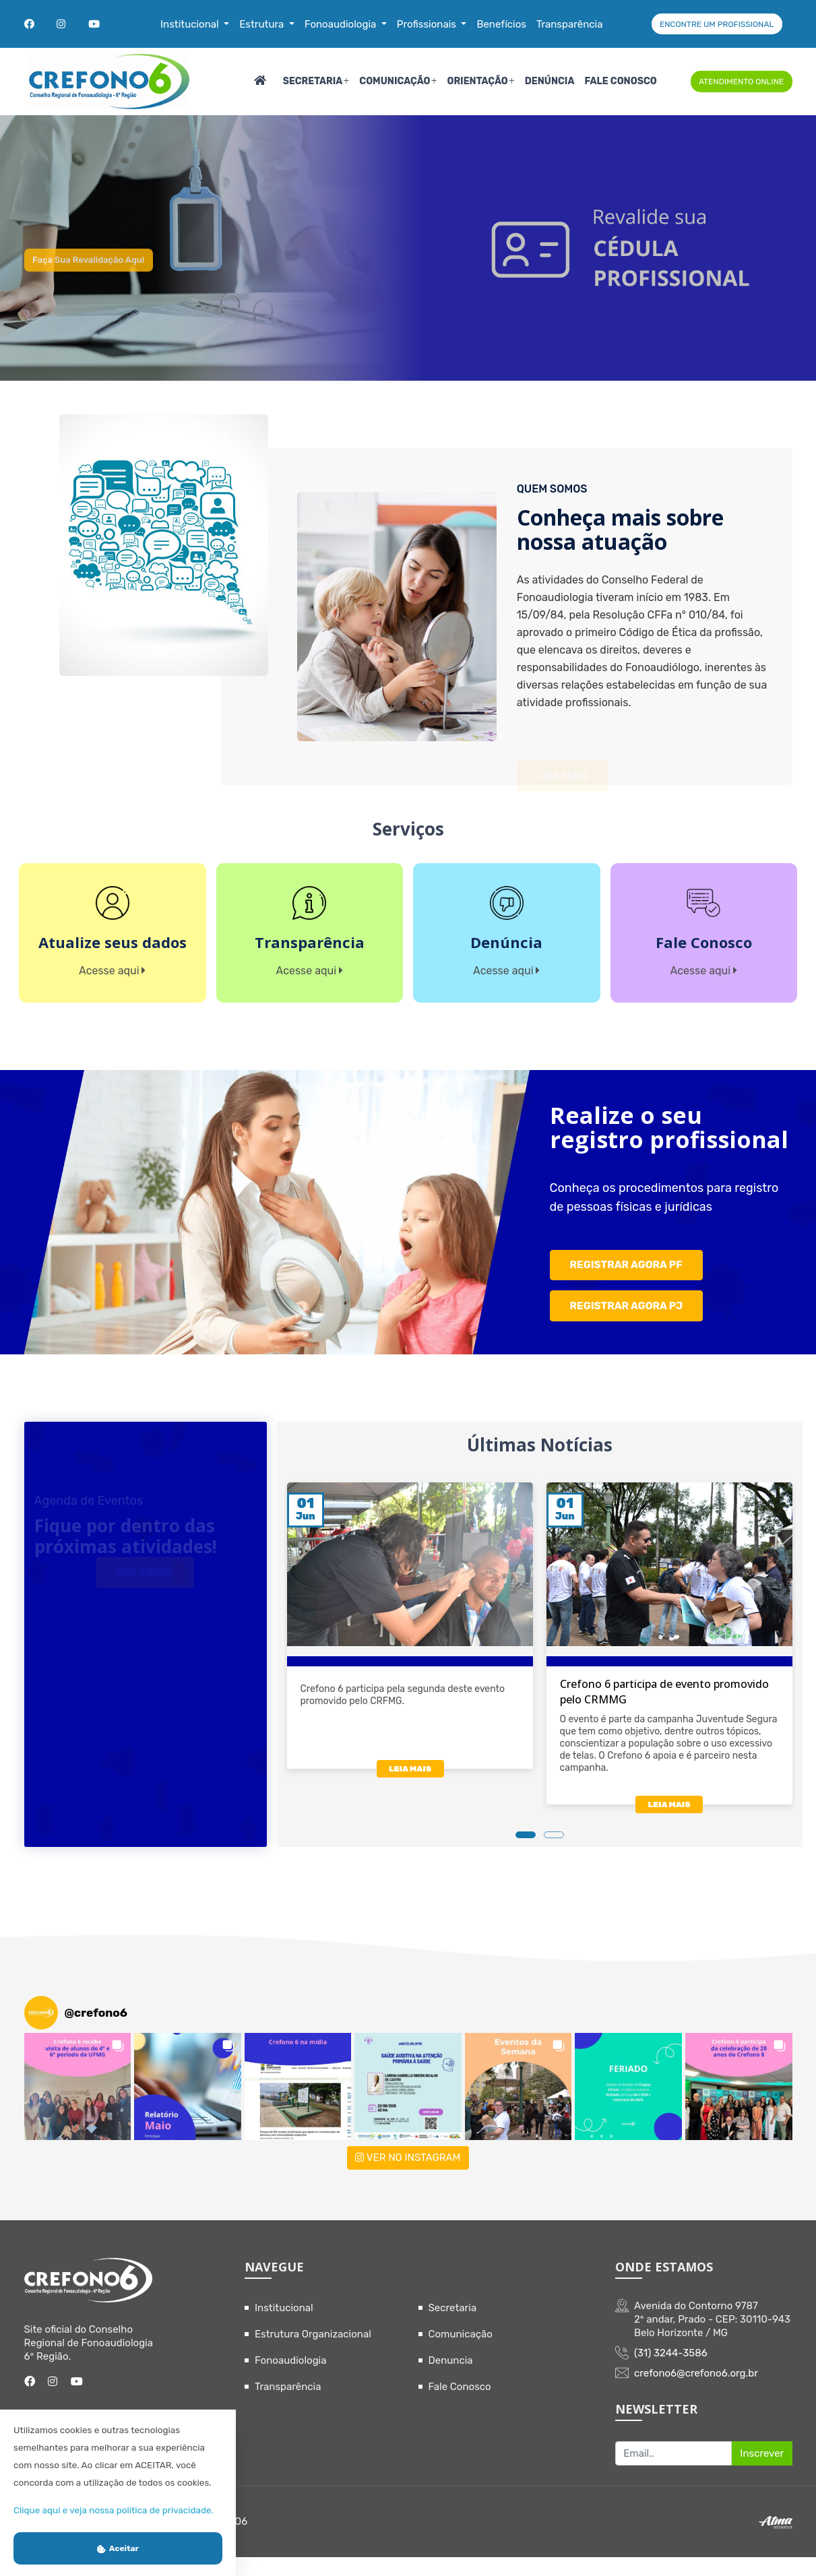 This screenshot has width=816, height=2576. I want to click on ATENDIMENTO ONLINE, so click(741, 81).